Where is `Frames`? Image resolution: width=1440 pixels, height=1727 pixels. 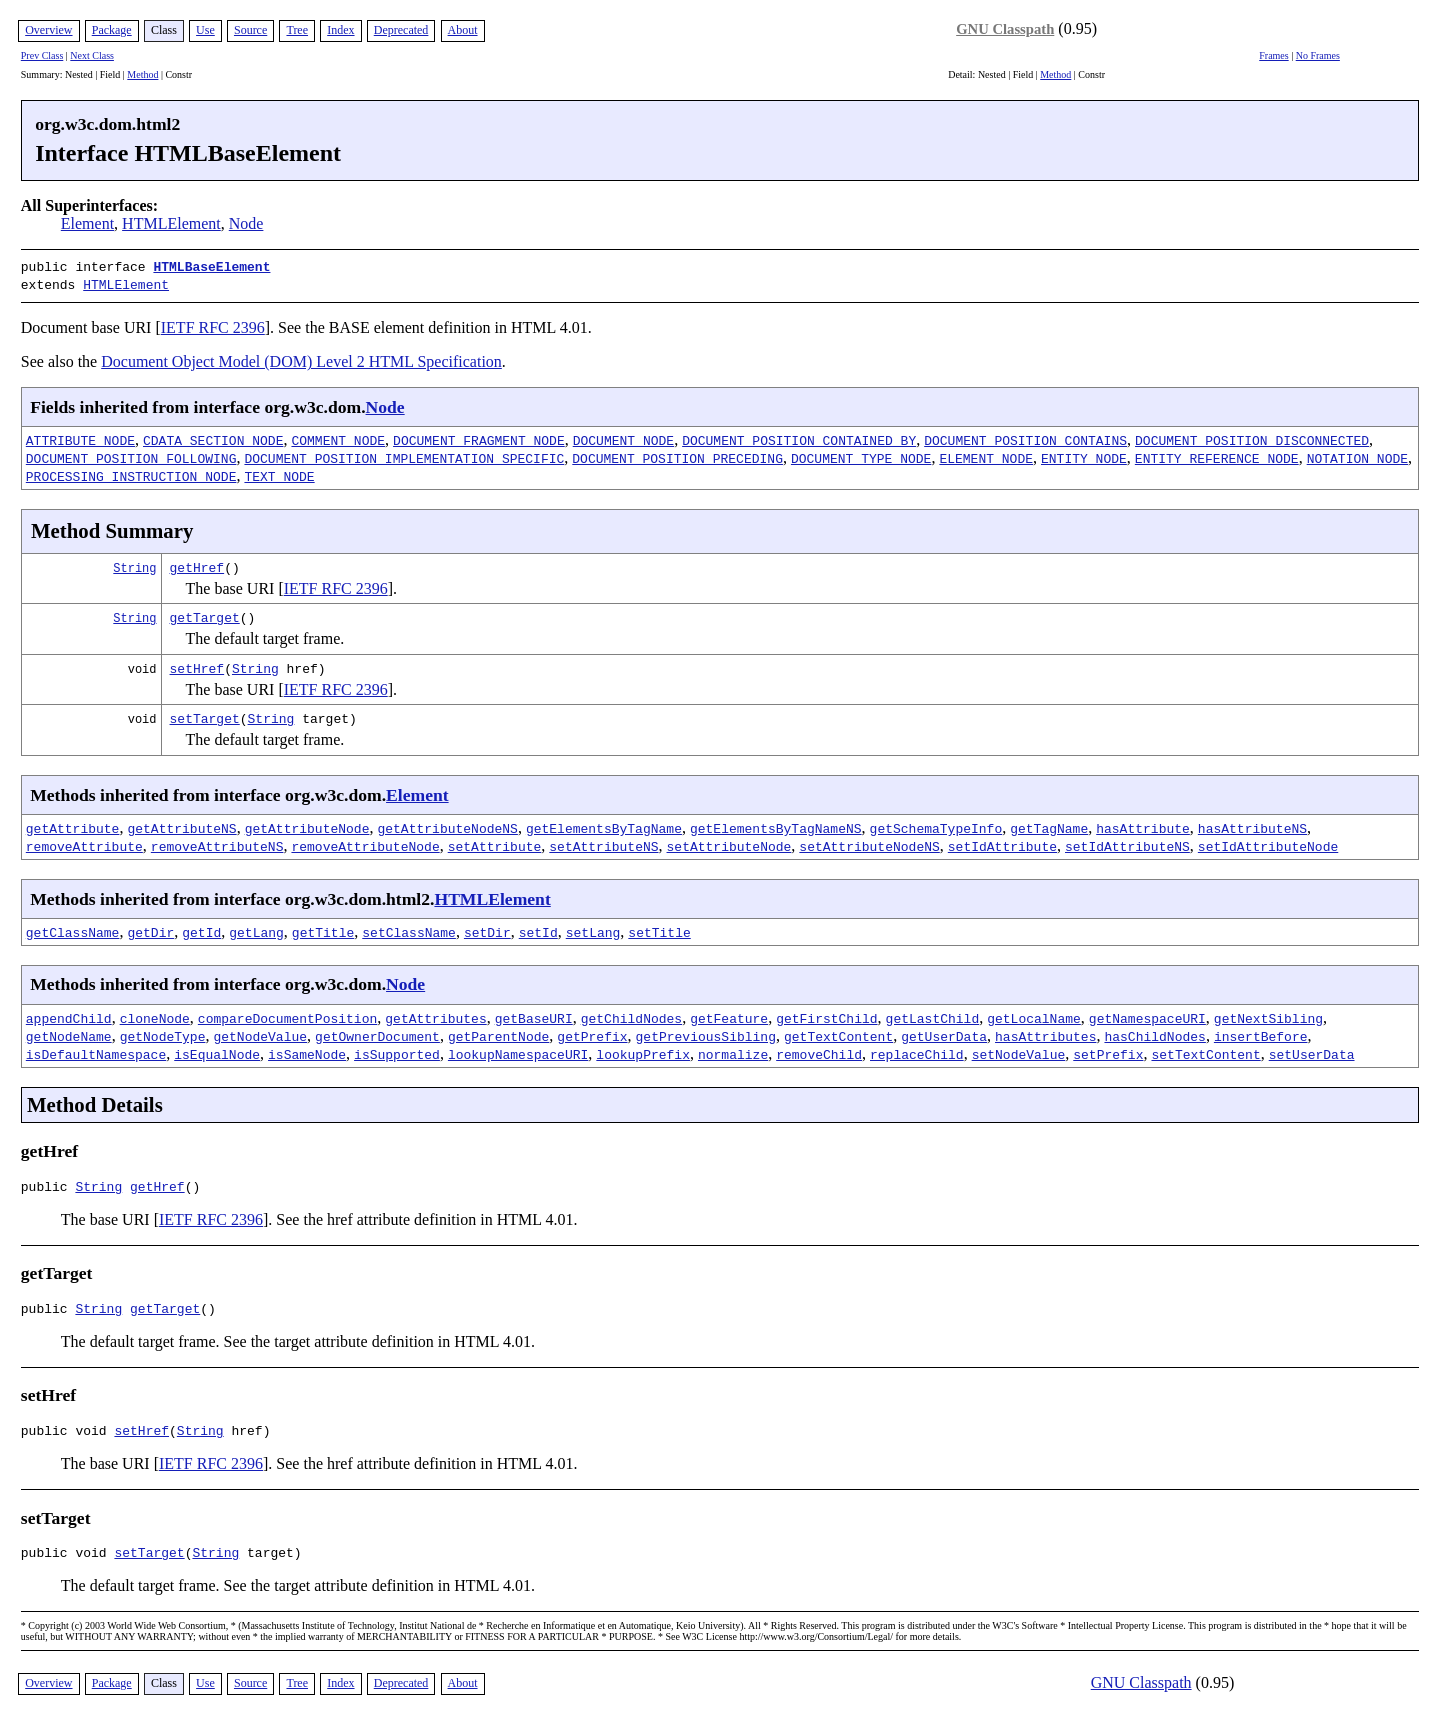 Frames is located at coordinates (1273, 55).